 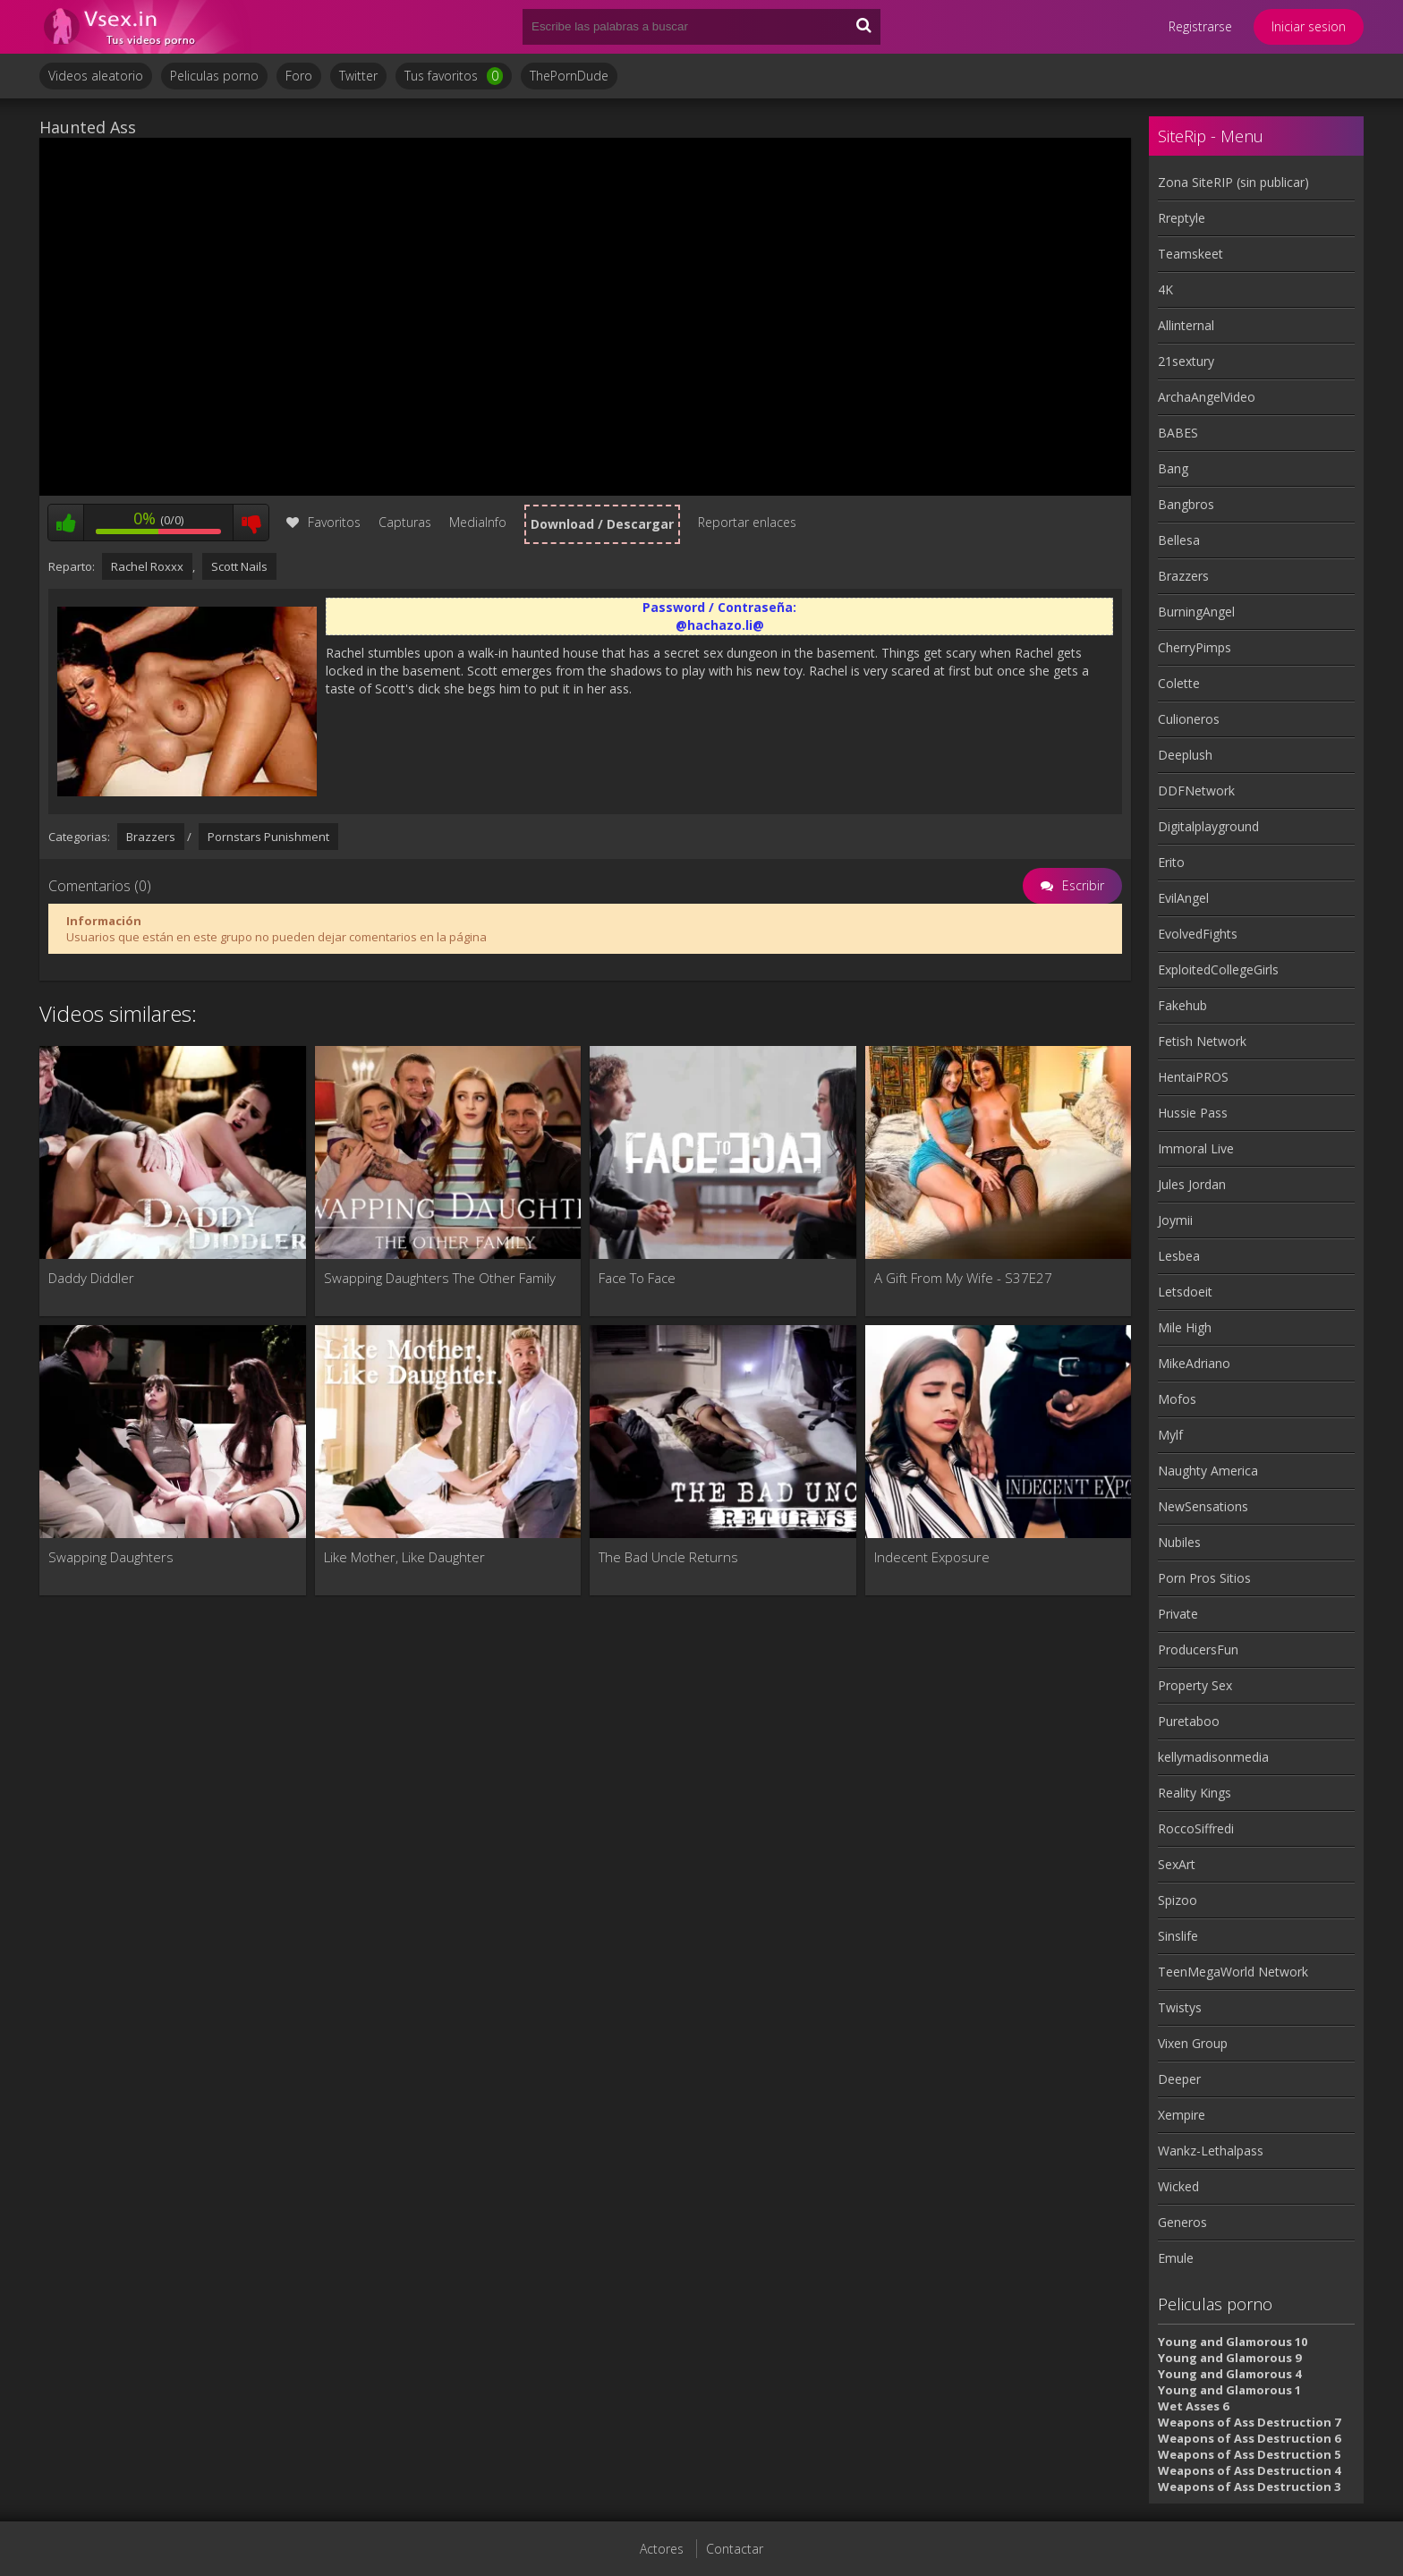 I want to click on Puretaboo, so click(x=1189, y=1721).